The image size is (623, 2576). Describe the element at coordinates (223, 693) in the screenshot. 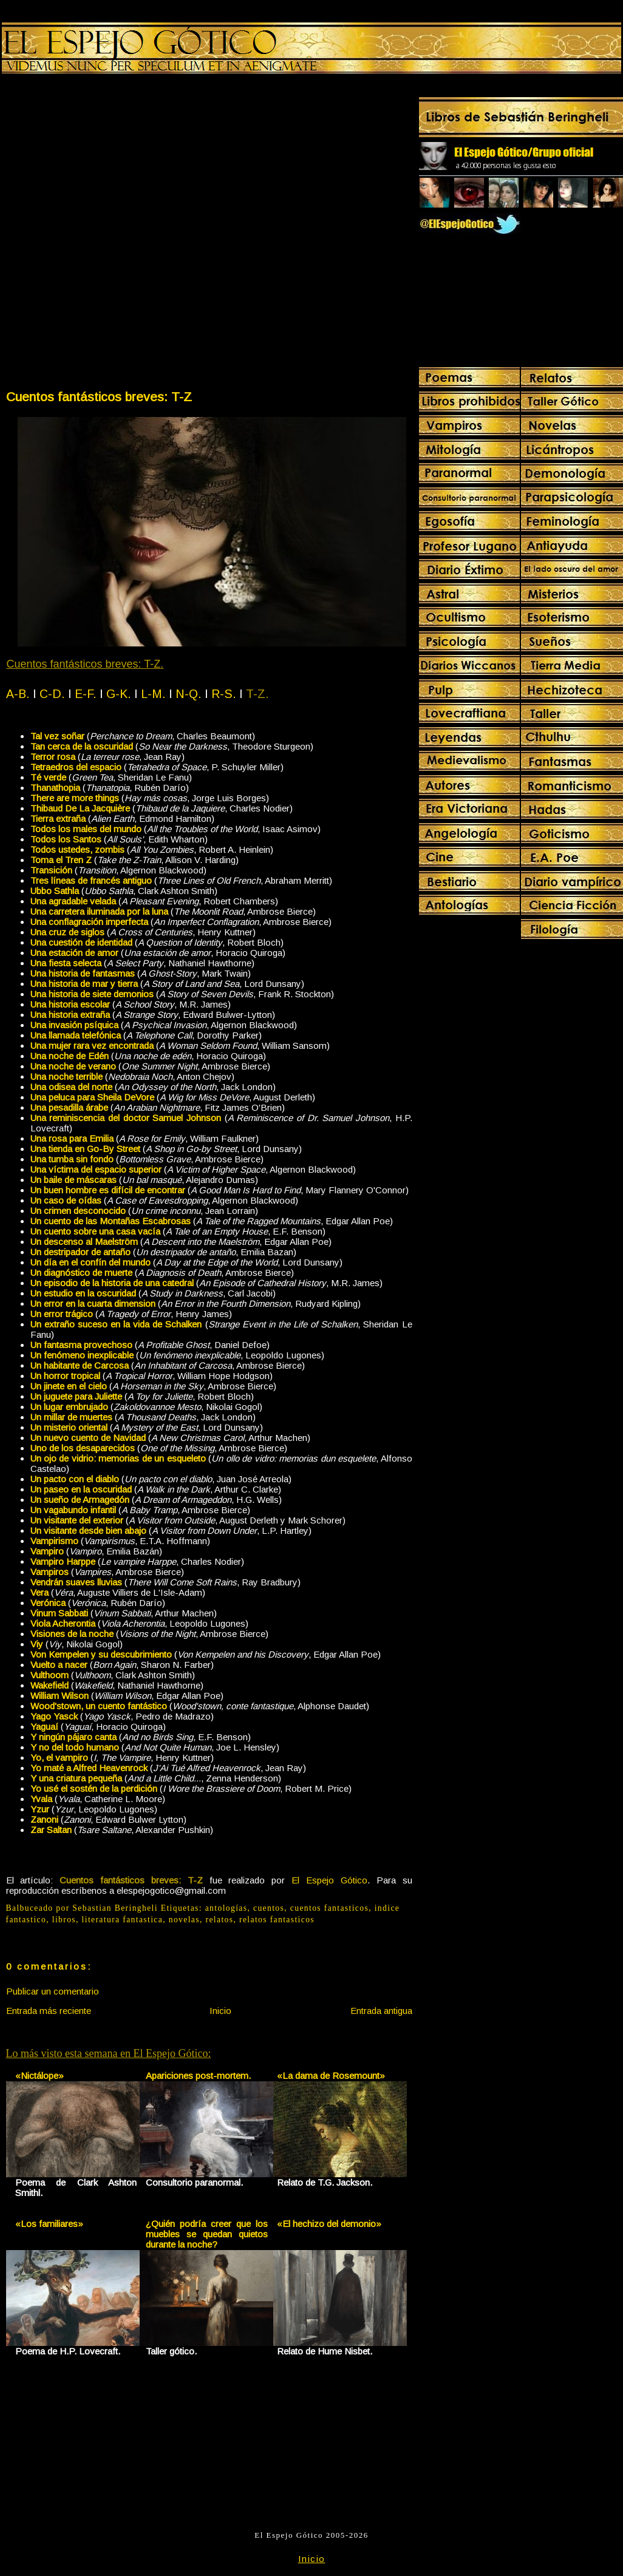

I see `R-S.` at that location.